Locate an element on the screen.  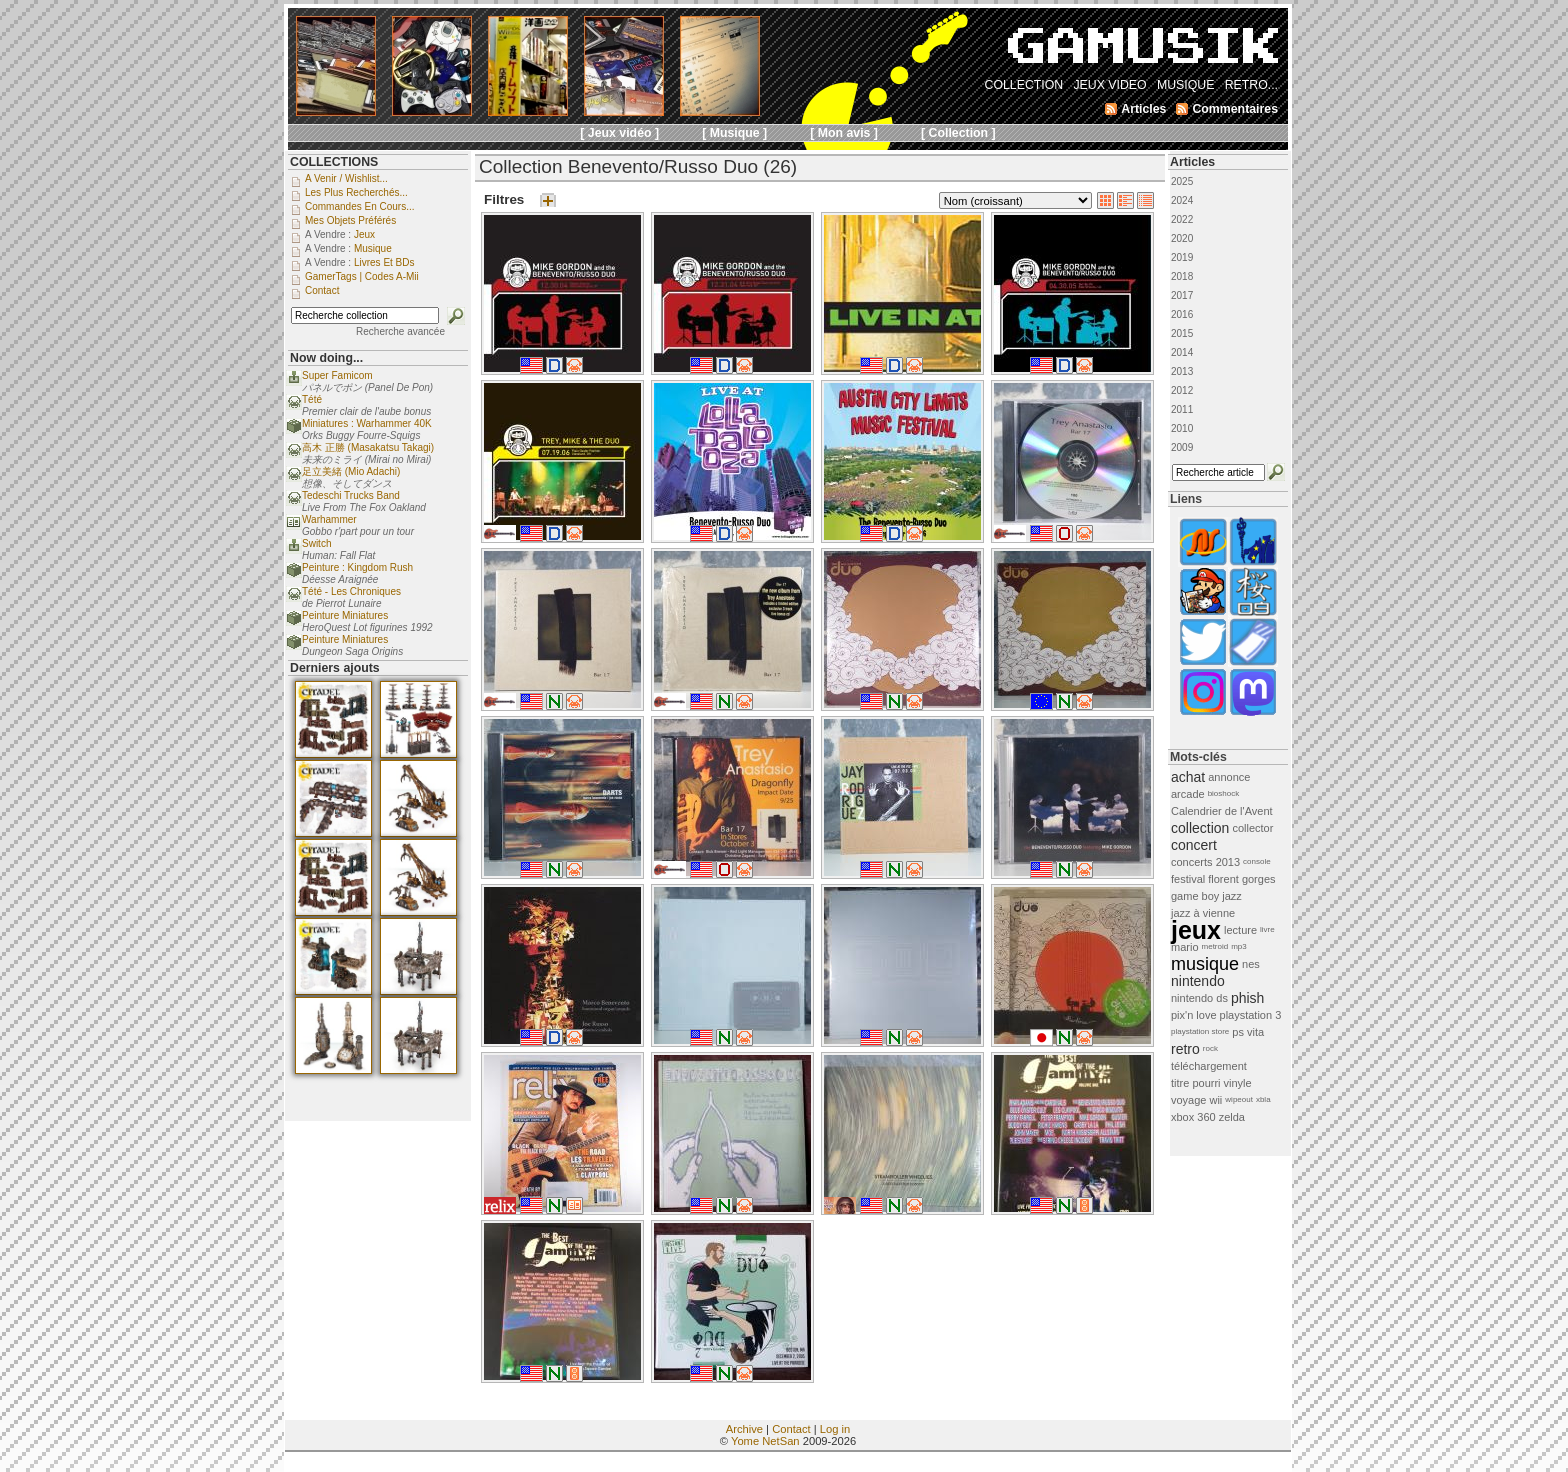
Livres et BDs is located at coordinates (384, 262).